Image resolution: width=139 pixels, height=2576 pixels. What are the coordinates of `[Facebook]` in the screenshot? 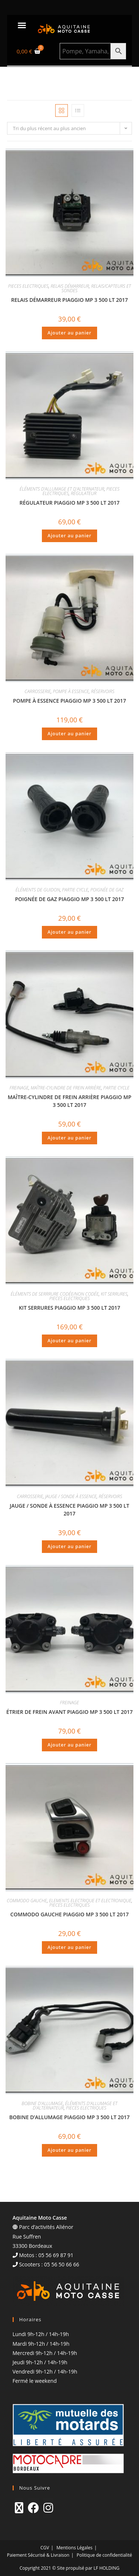 It's located at (33, 2508).